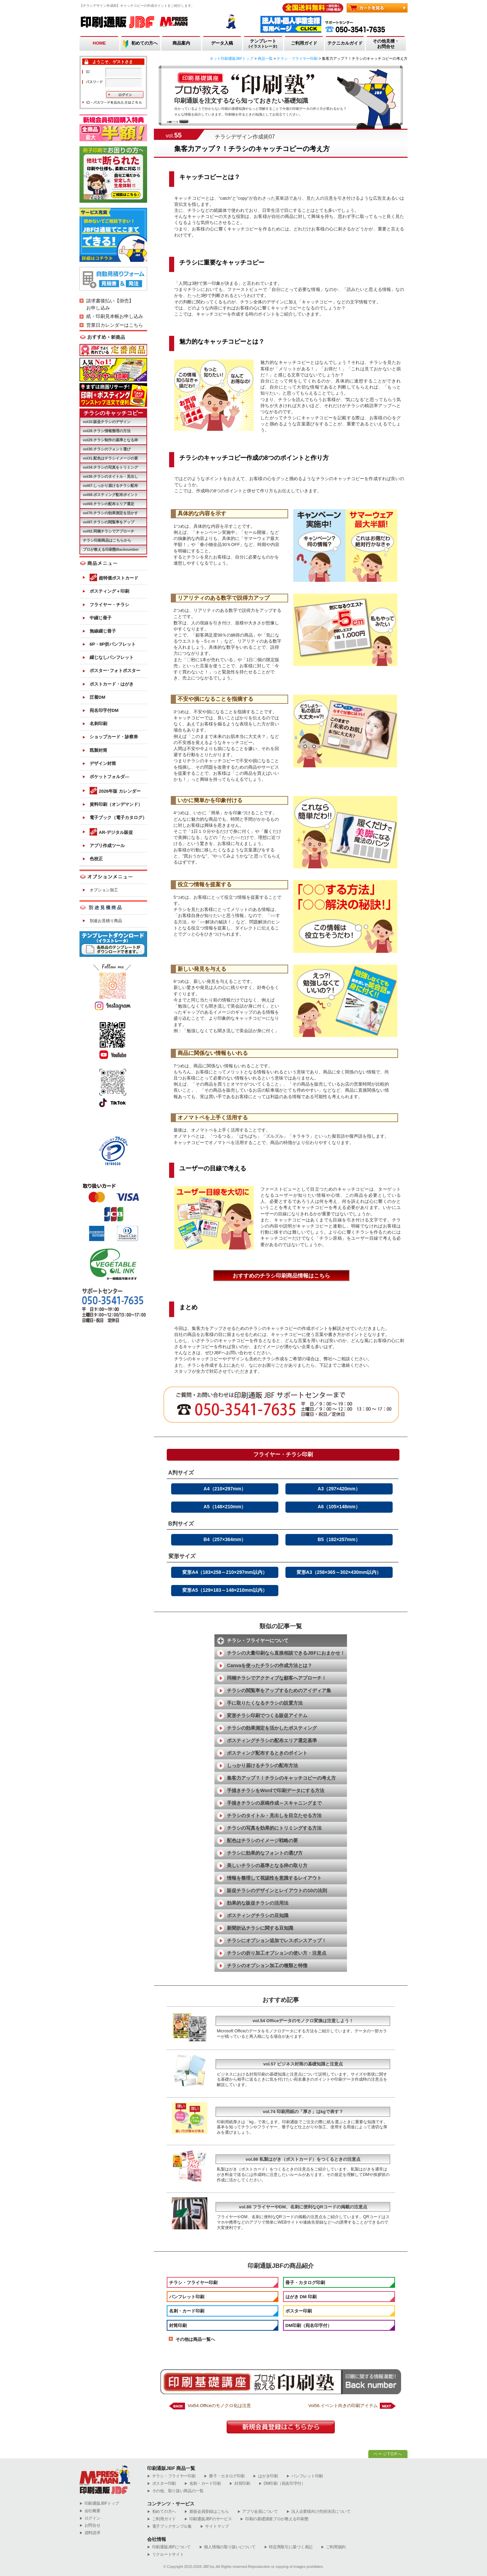 Image resolution: width=487 pixels, height=2576 pixels. I want to click on B5（182×257mm）, so click(339, 1539).